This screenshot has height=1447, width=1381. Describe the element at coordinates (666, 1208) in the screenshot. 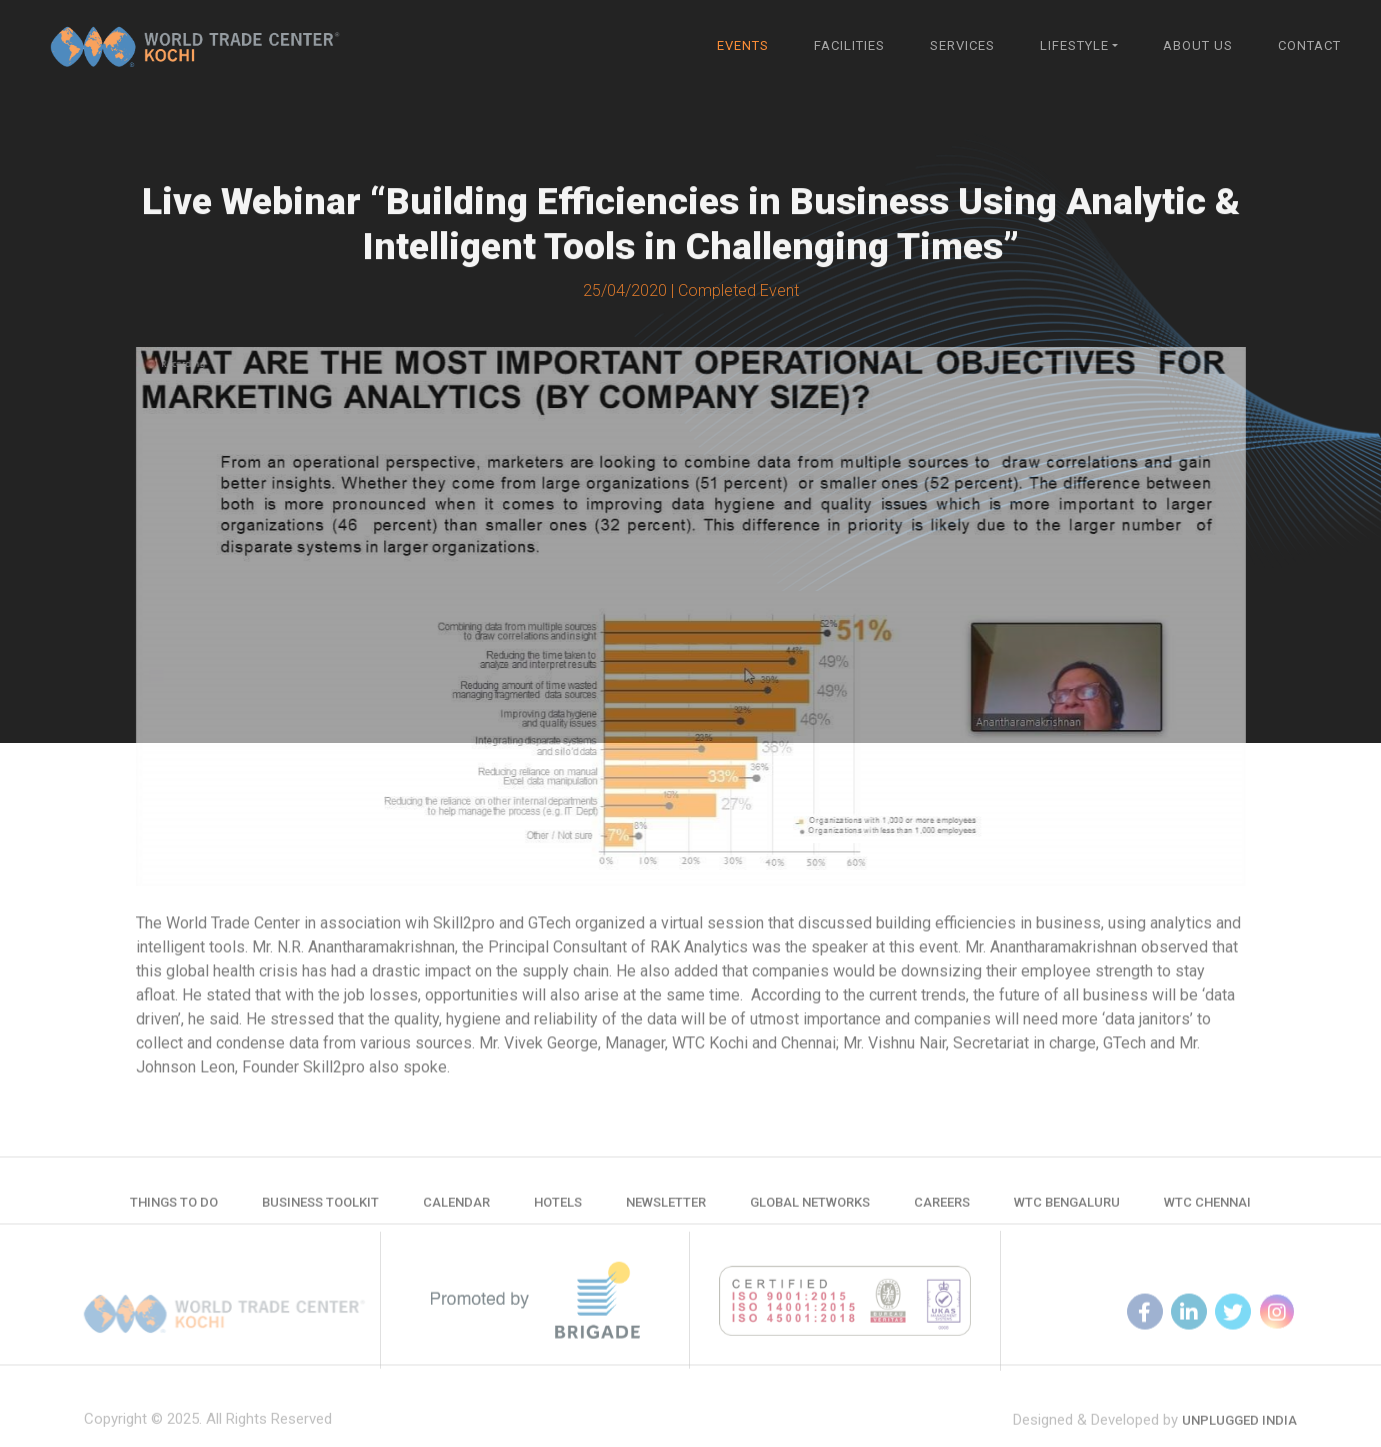

I see `Newsletter` at that location.